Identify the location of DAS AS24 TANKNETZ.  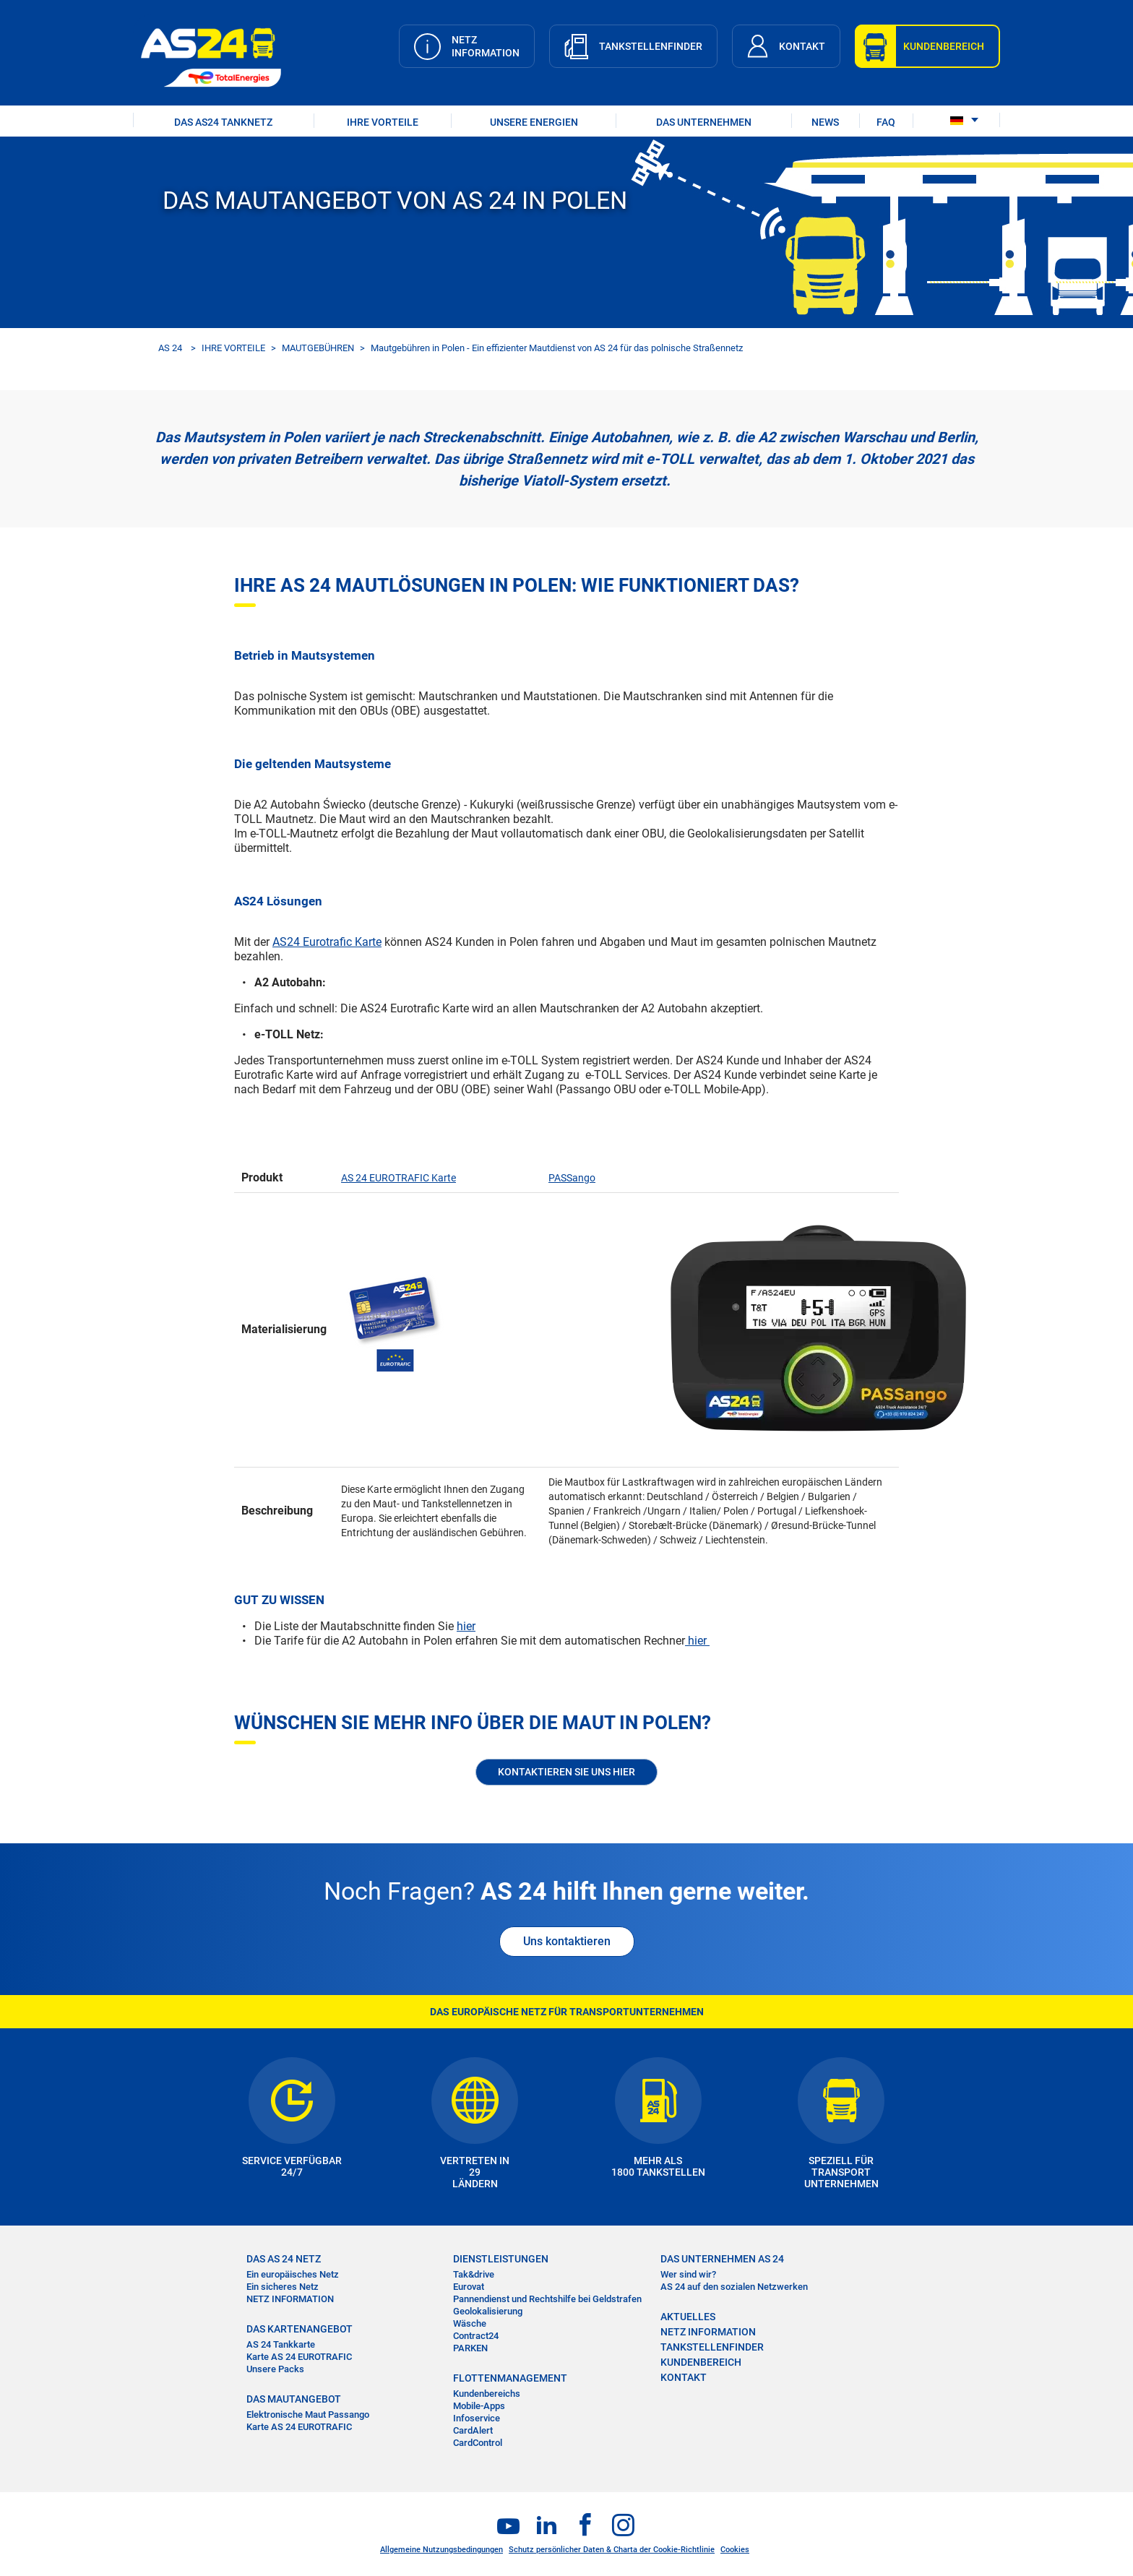
(223, 122).